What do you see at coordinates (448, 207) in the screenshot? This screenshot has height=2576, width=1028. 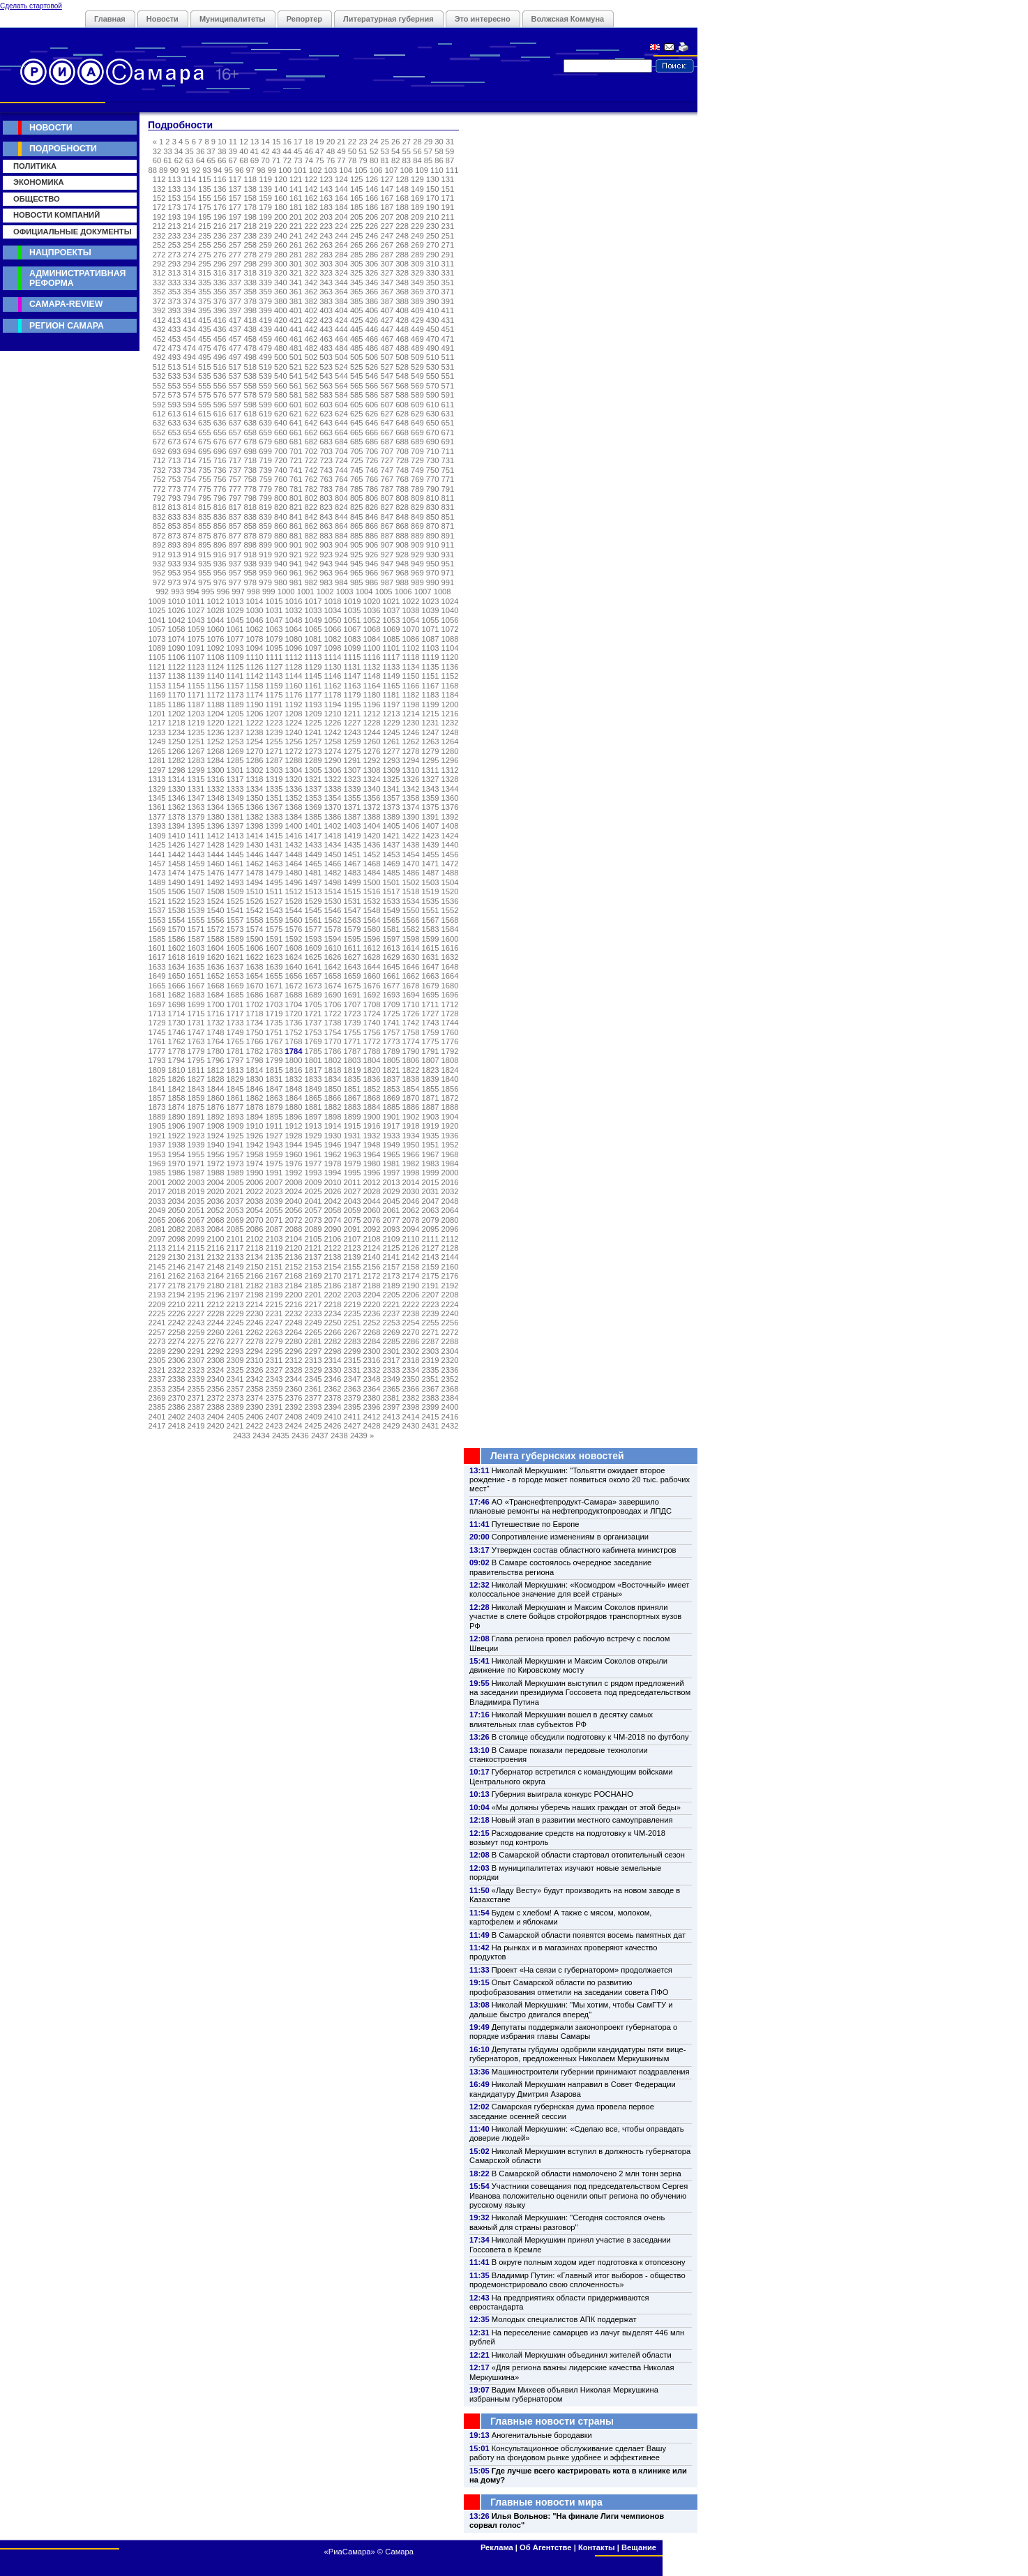 I see `191` at bounding box center [448, 207].